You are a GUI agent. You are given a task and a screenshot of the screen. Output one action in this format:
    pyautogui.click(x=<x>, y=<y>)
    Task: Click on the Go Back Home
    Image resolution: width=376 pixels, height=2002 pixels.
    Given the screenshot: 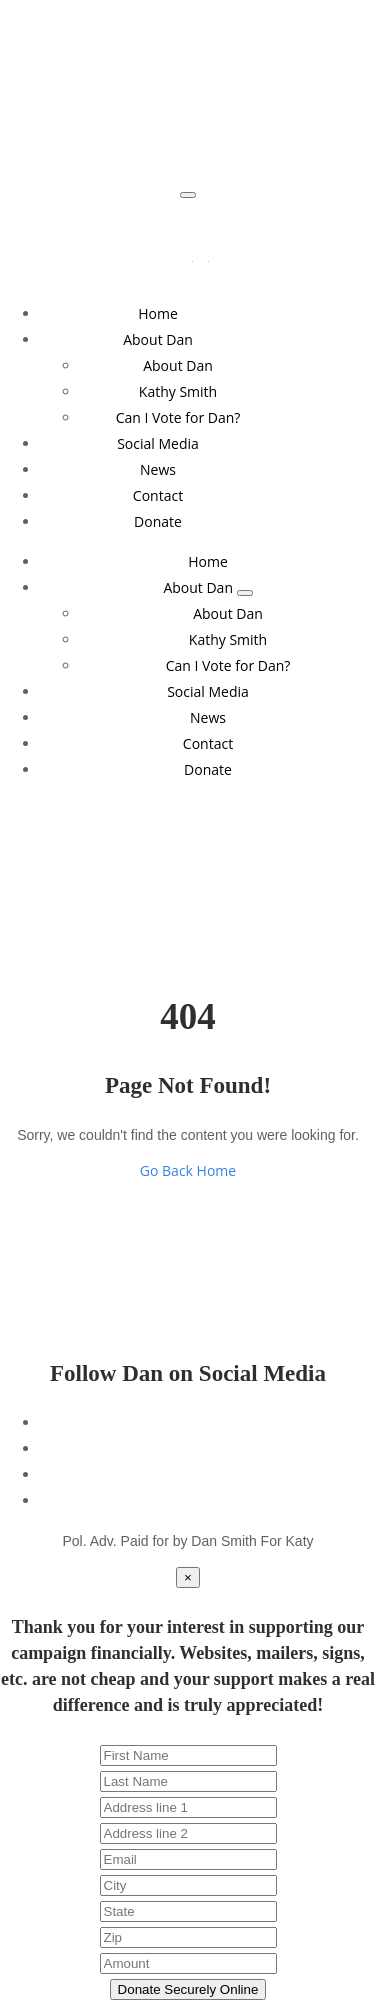 What is the action you would take?
    pyautogui.click(x=188, y=1170)
    